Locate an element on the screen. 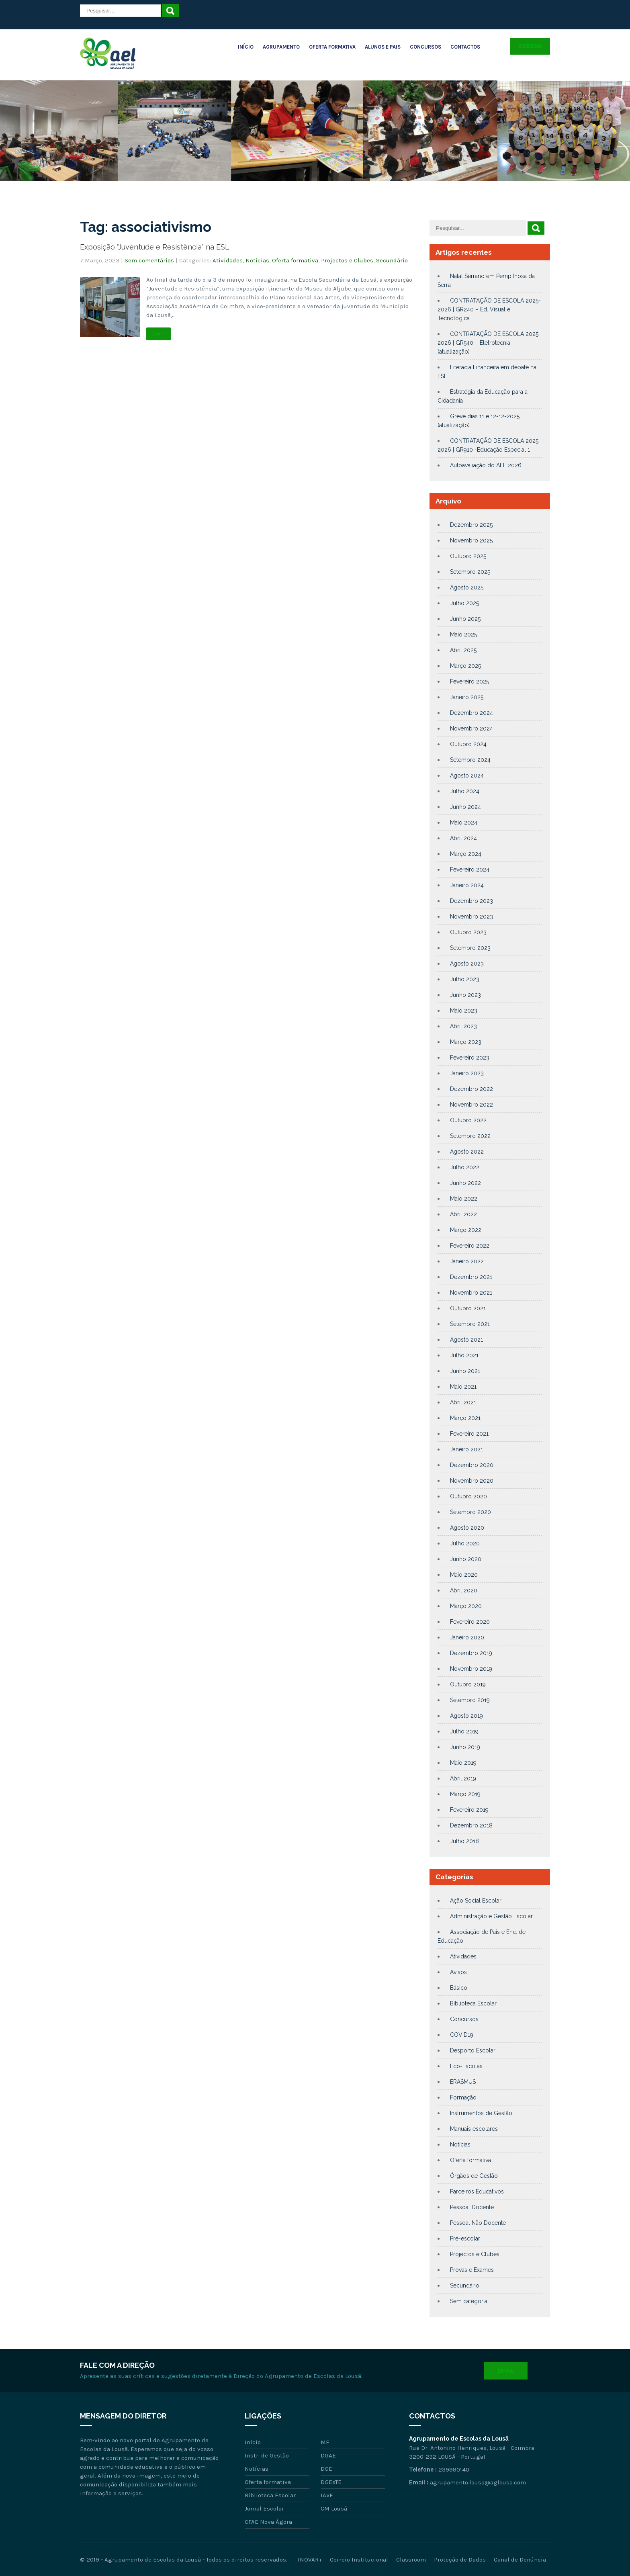 The image size is (630, 2576). Novembro 2025 is located at coordinates (471, 540).